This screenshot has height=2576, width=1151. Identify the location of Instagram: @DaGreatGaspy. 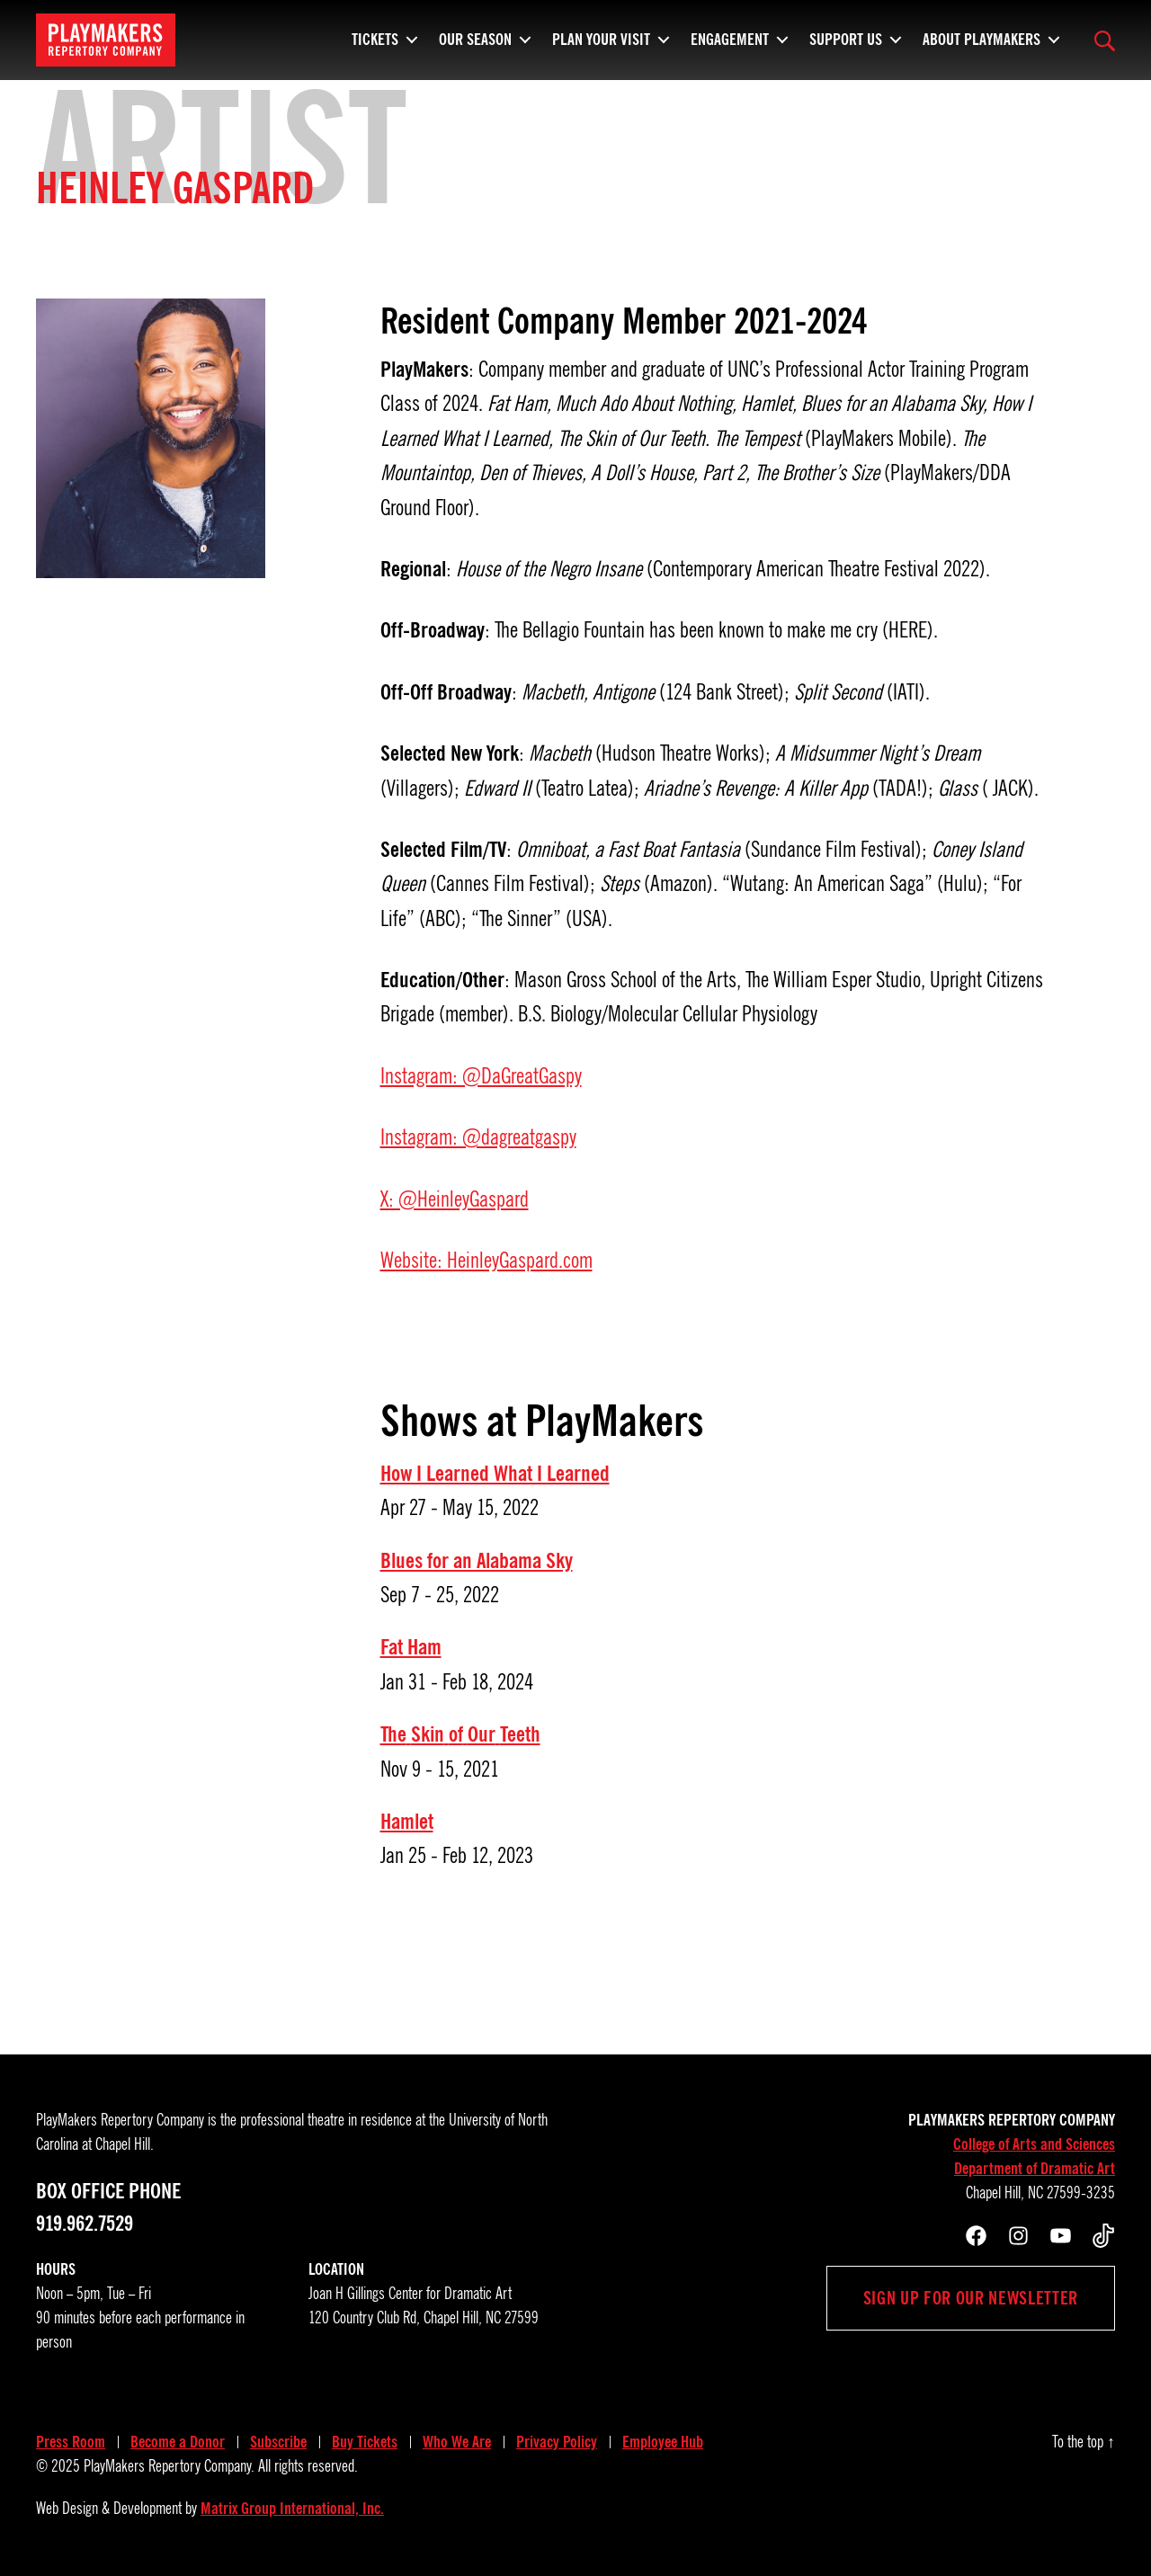
(481, 1076).